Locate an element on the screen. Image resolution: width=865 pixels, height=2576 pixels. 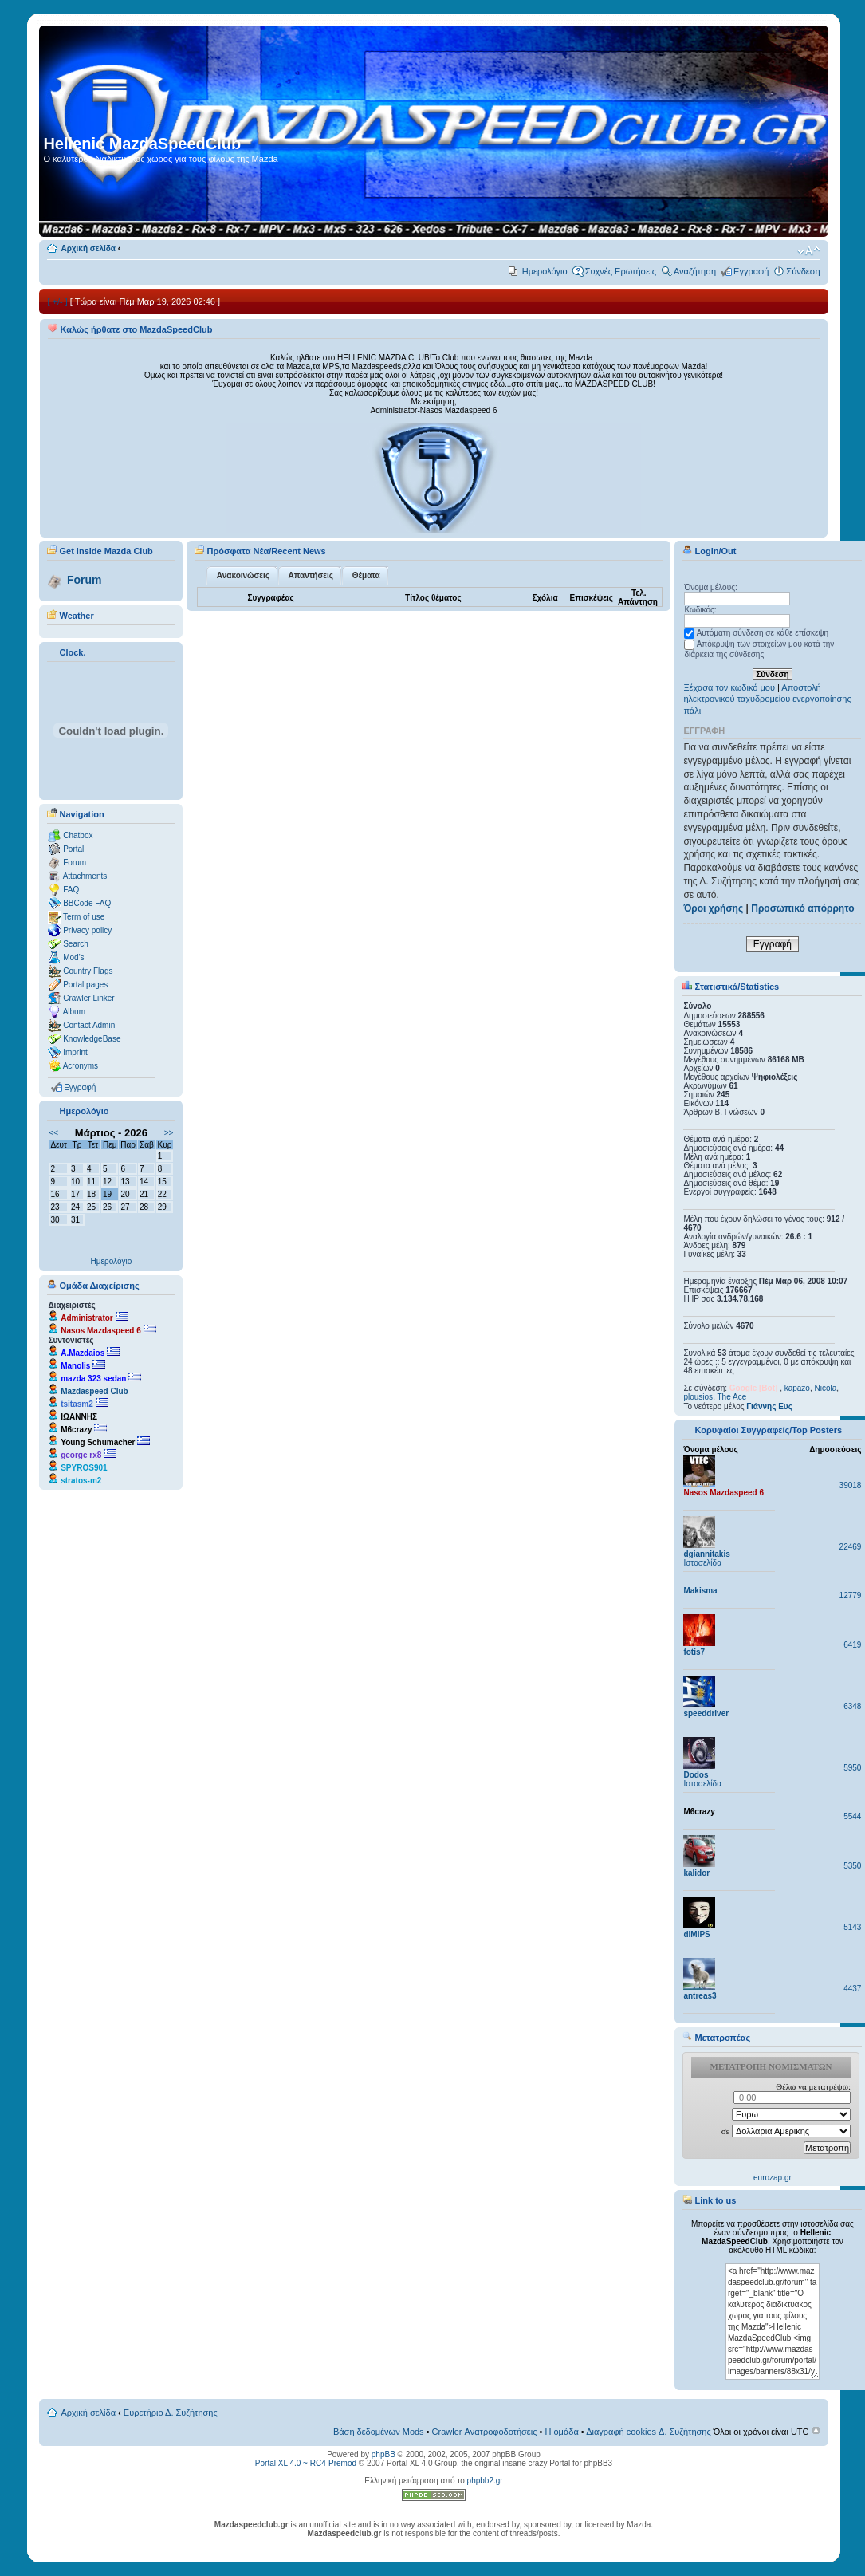
phpbb2.gr is located at coordinates (485, 2480).